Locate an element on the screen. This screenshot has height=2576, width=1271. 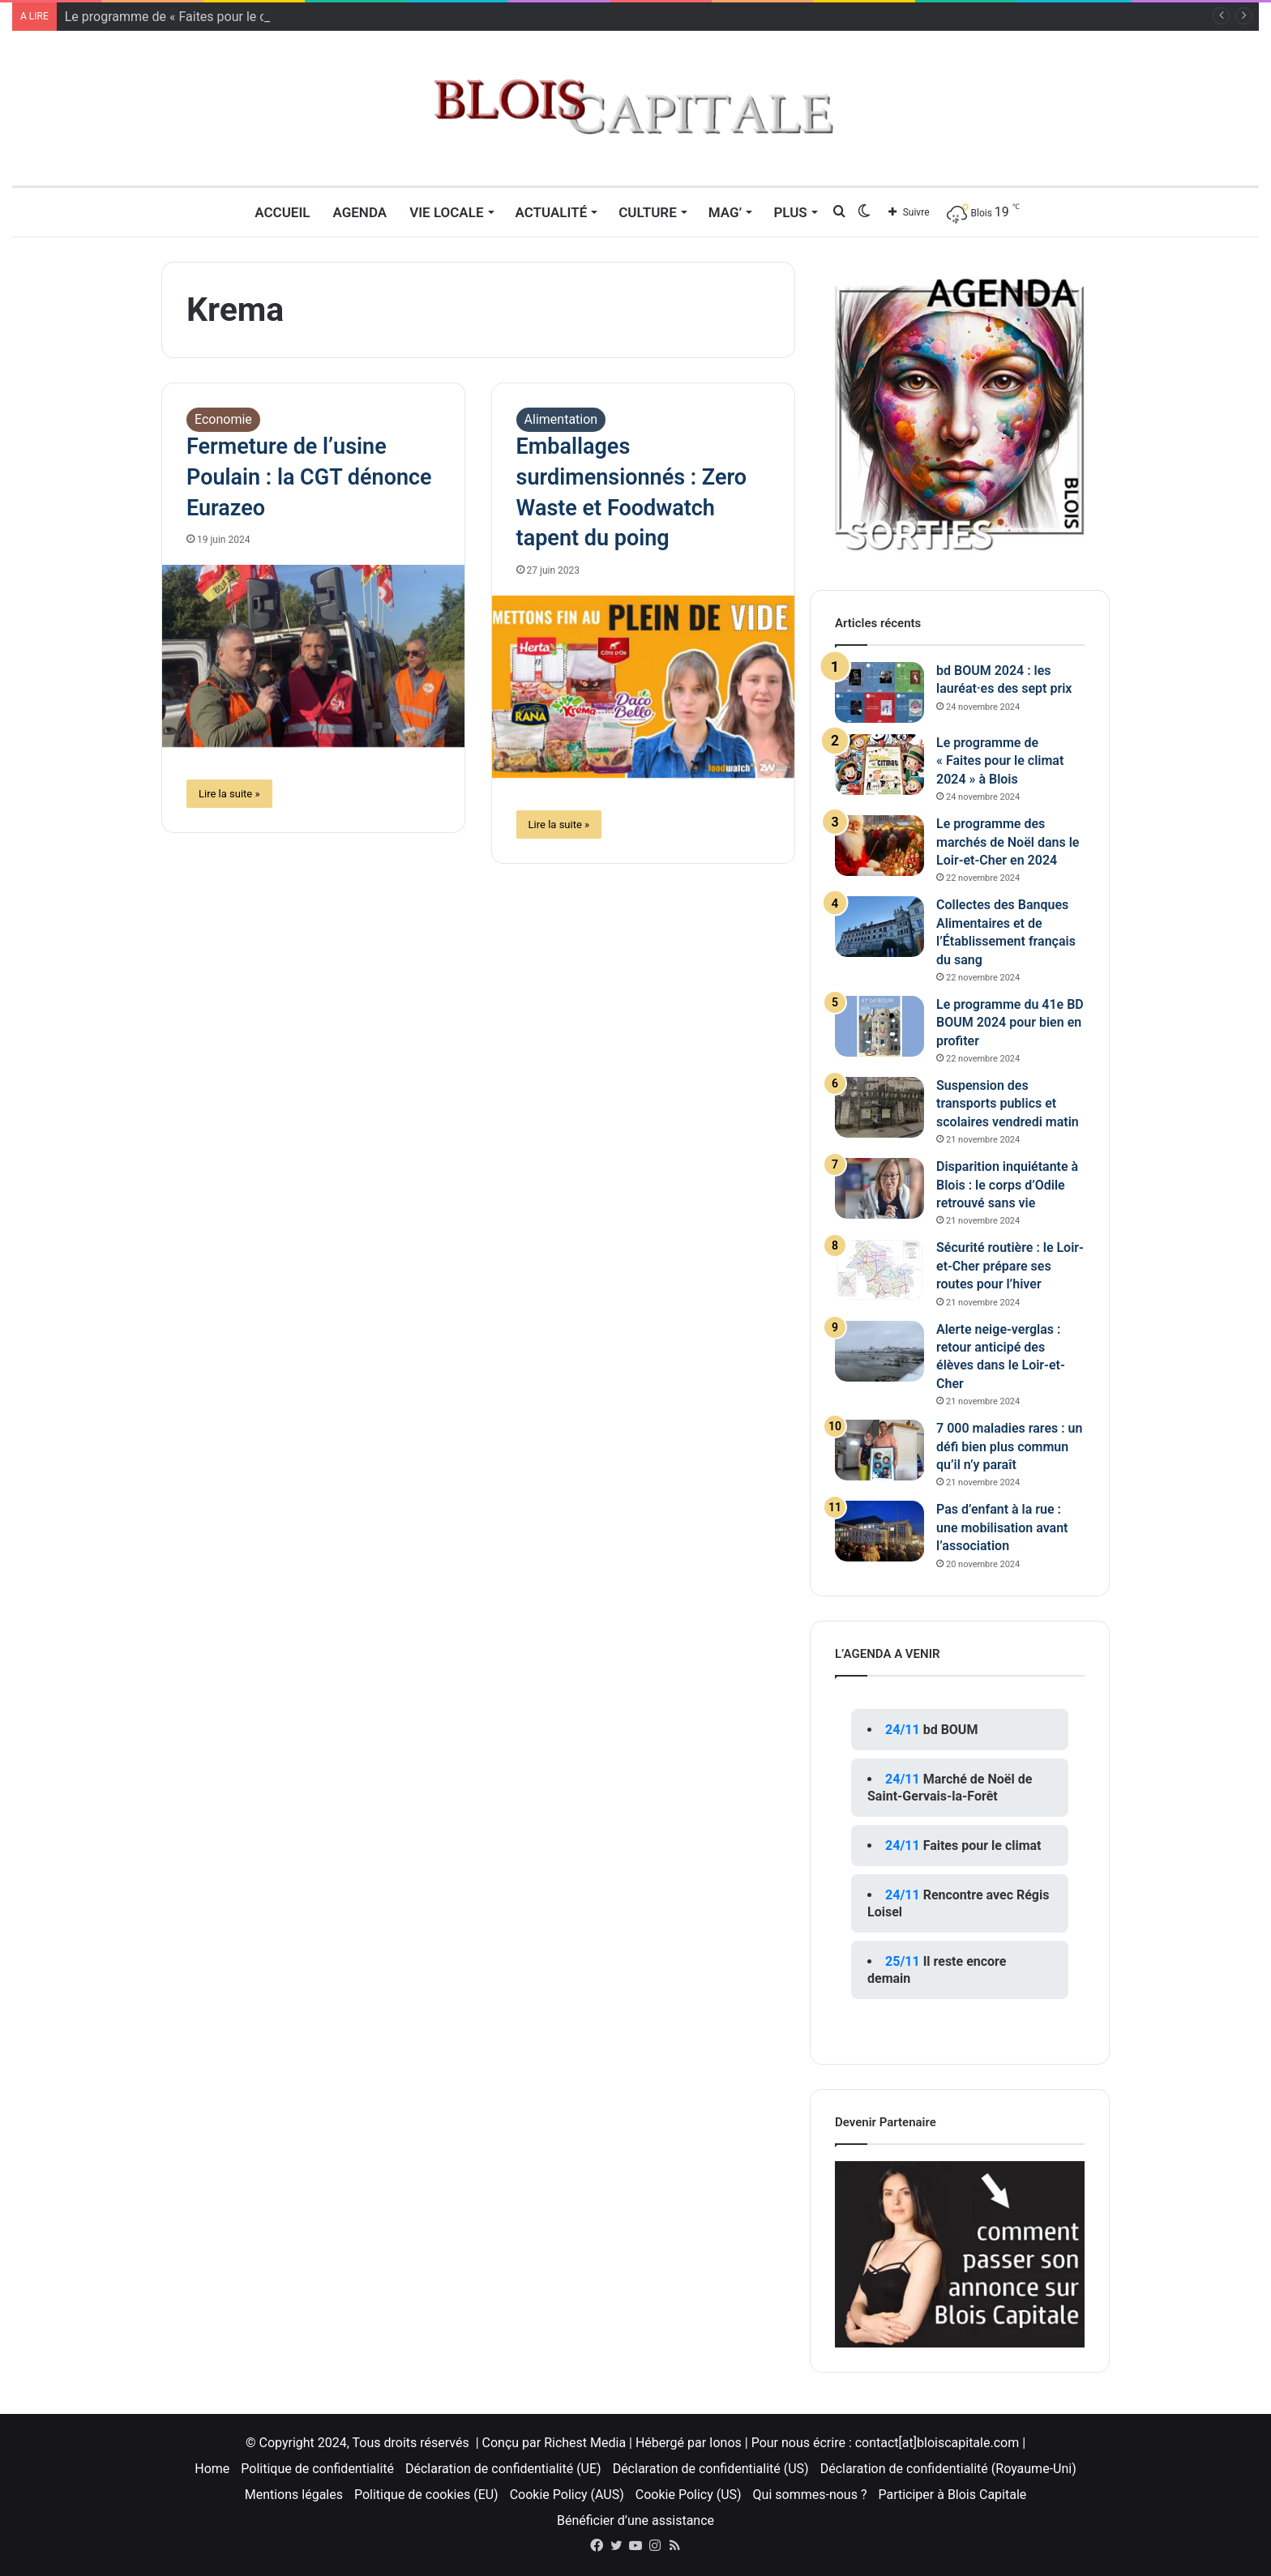
[Disparition inquiétante à Blois : le corps d’Odile retrouvé sans vie] is located at coordinates (879, 1188).